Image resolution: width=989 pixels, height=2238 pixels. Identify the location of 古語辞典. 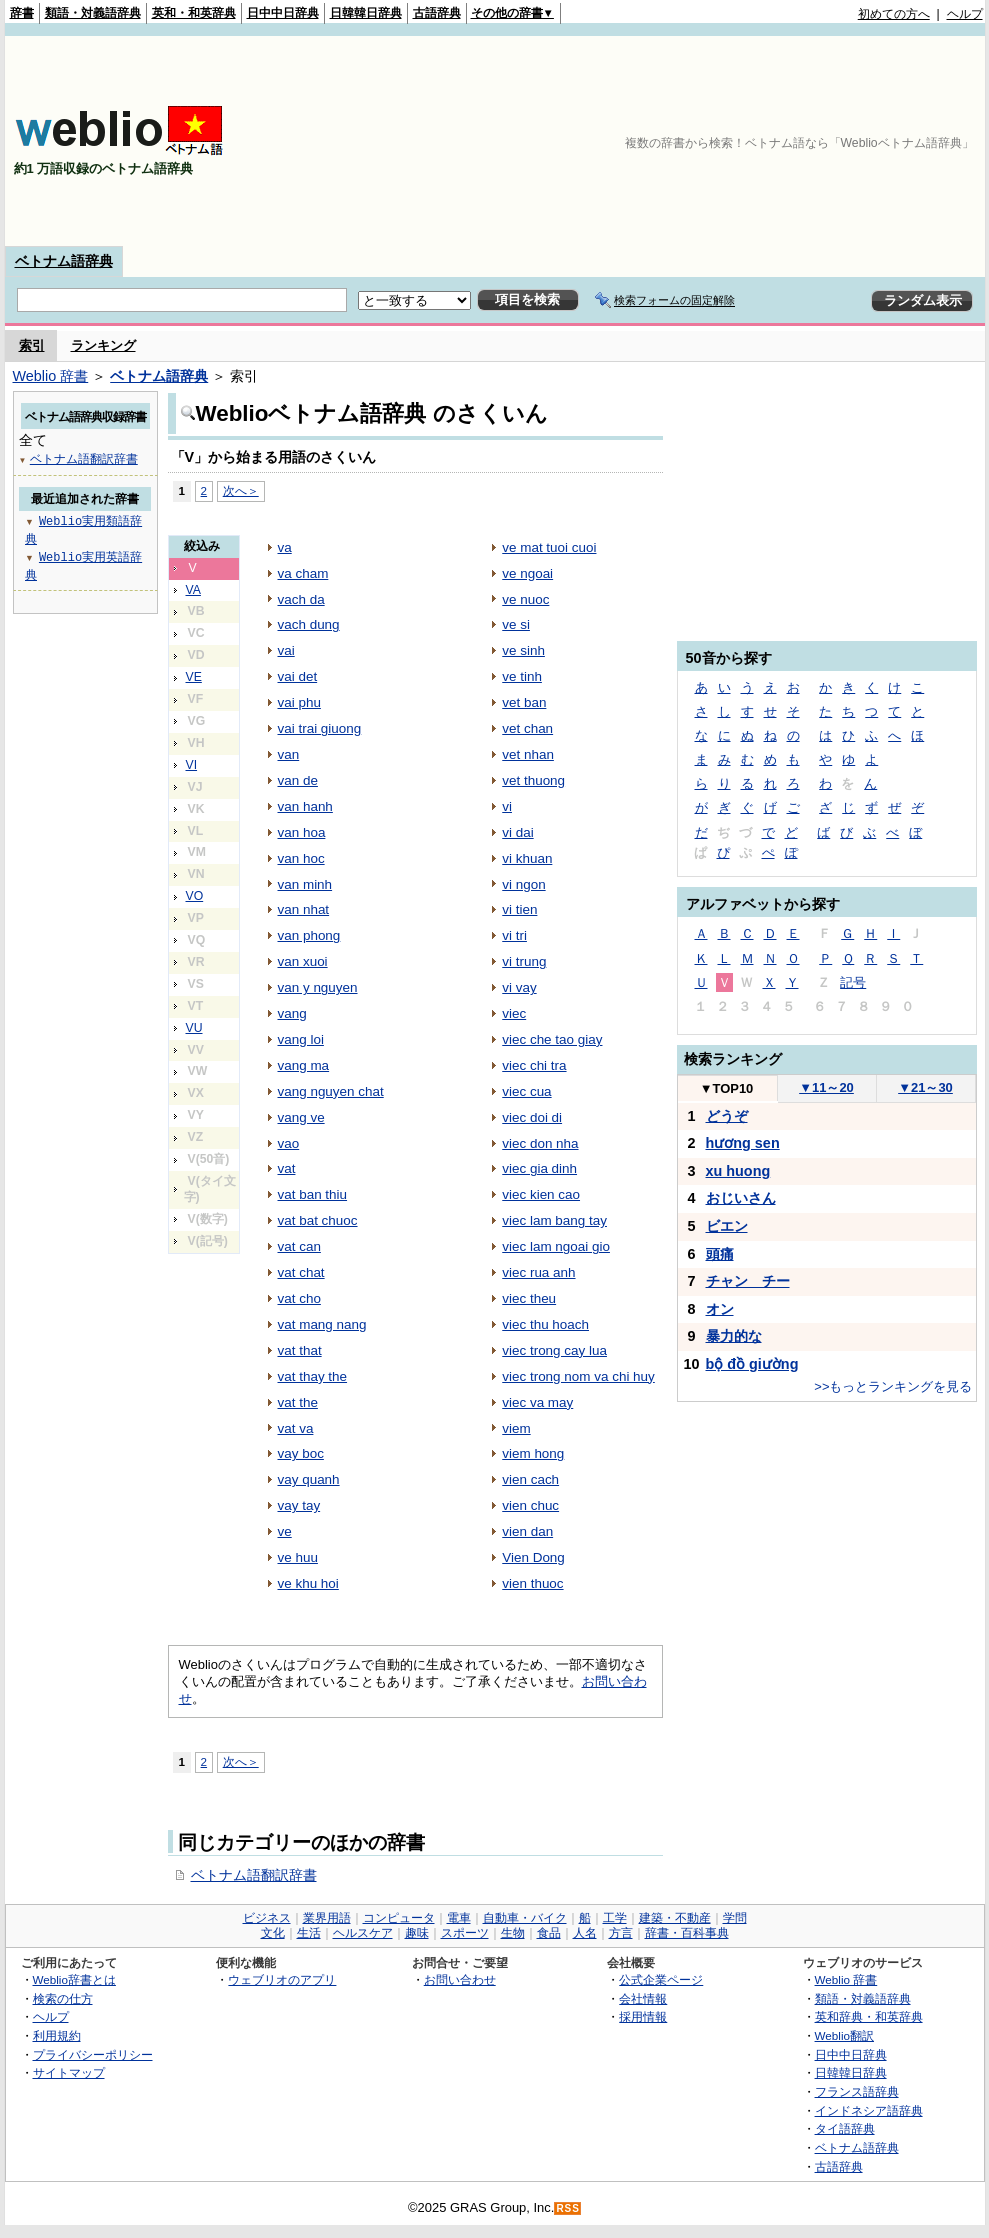
(437, 13).